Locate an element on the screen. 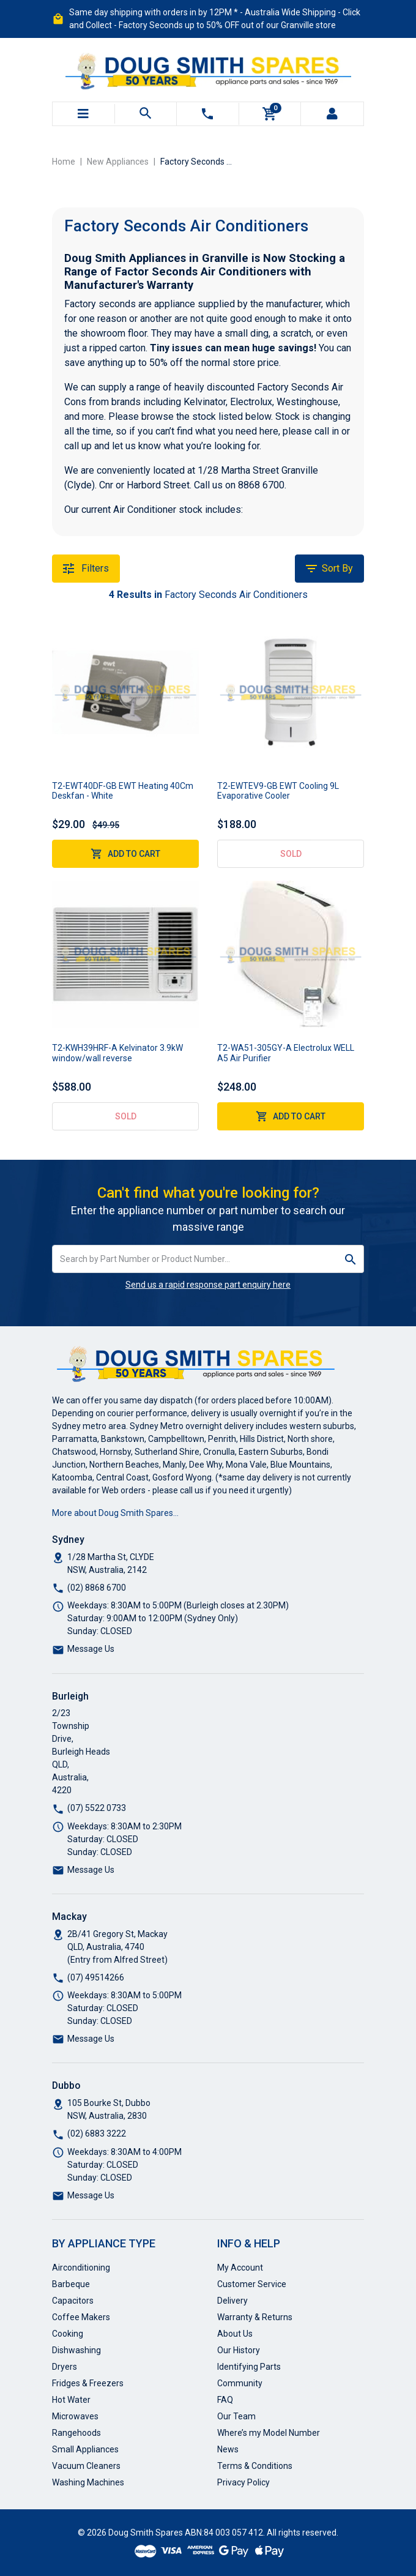 The width and height of the screenshot is (416, 2576). Warranty & Returns is located at coordinates (254, 2317).